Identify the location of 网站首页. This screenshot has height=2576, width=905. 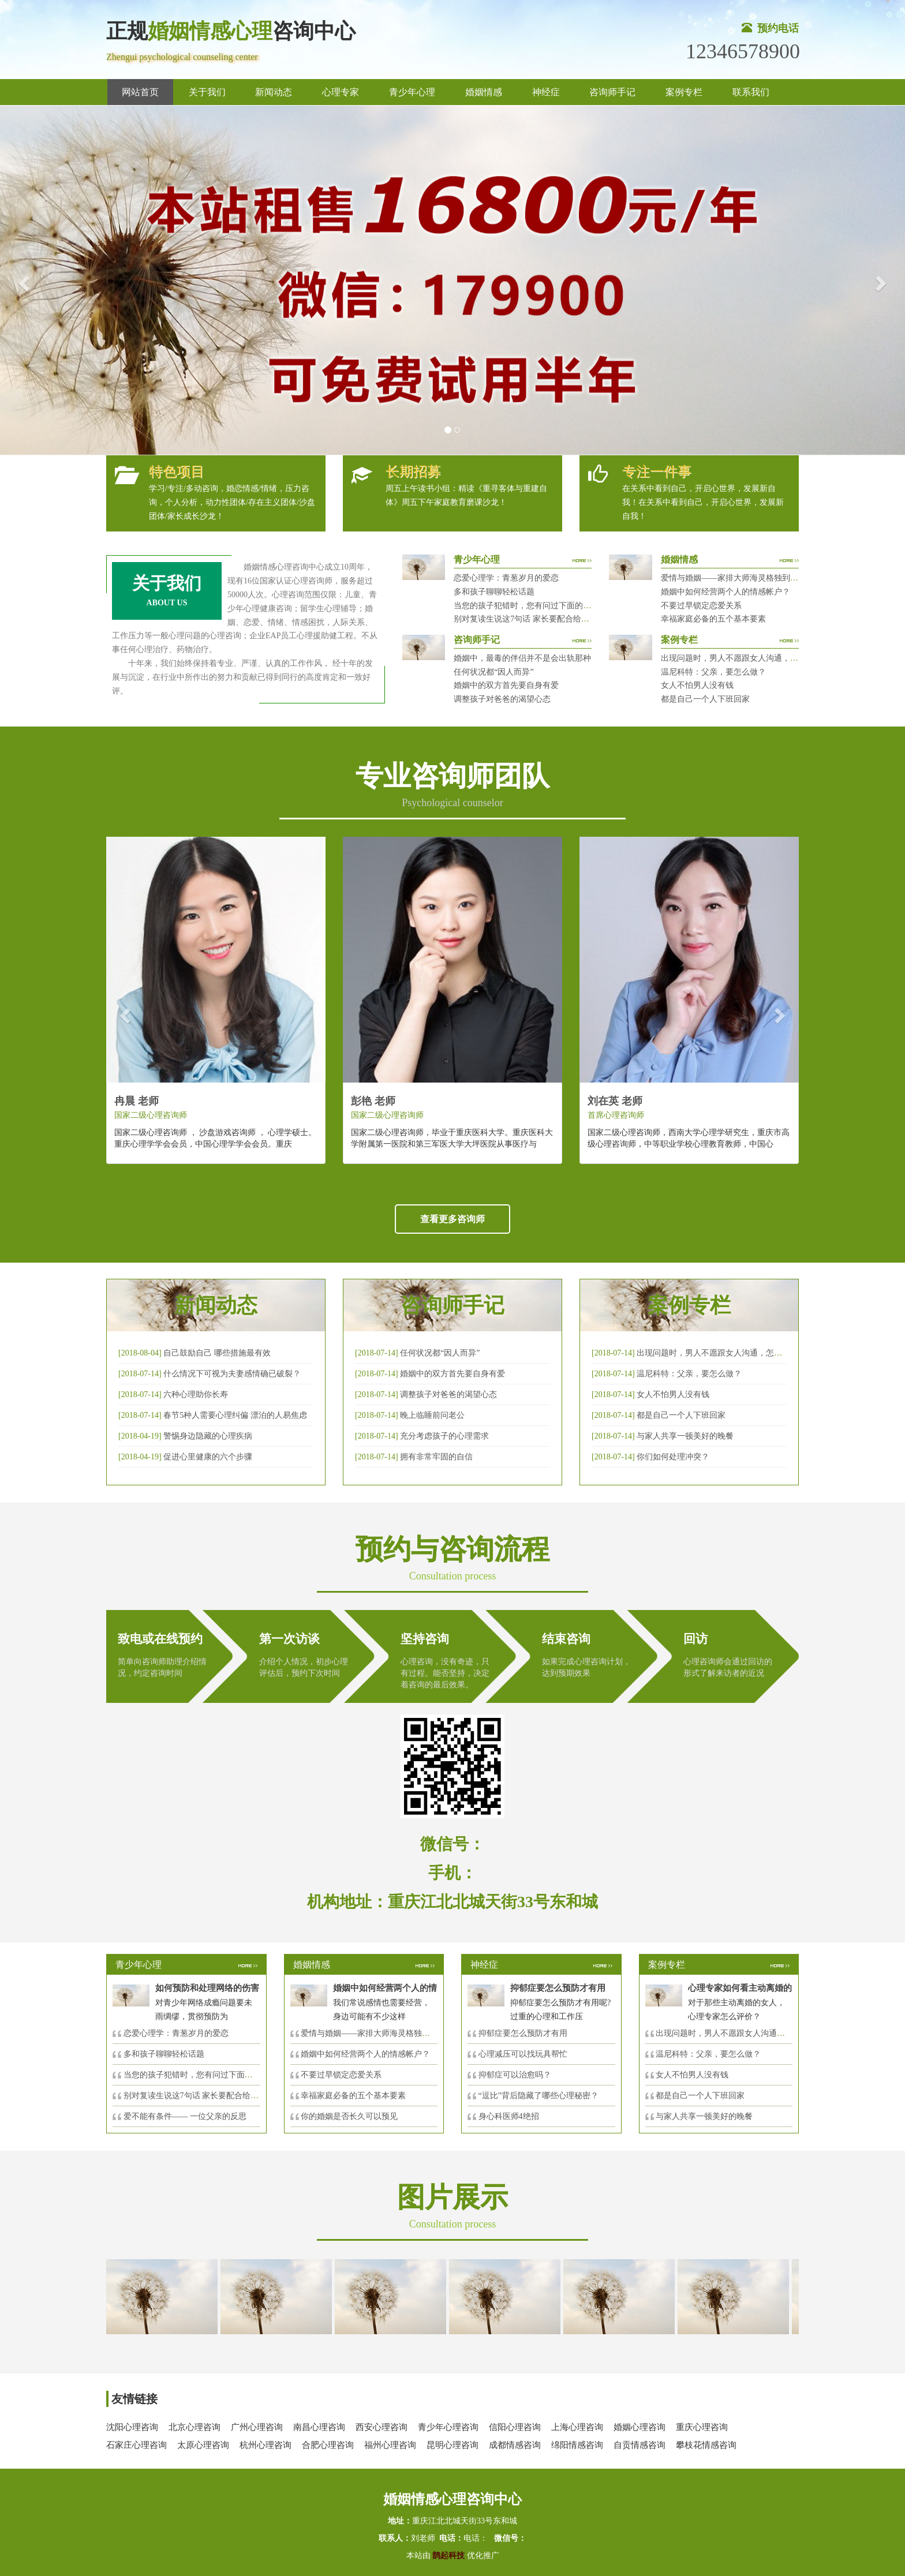
(140, 92).